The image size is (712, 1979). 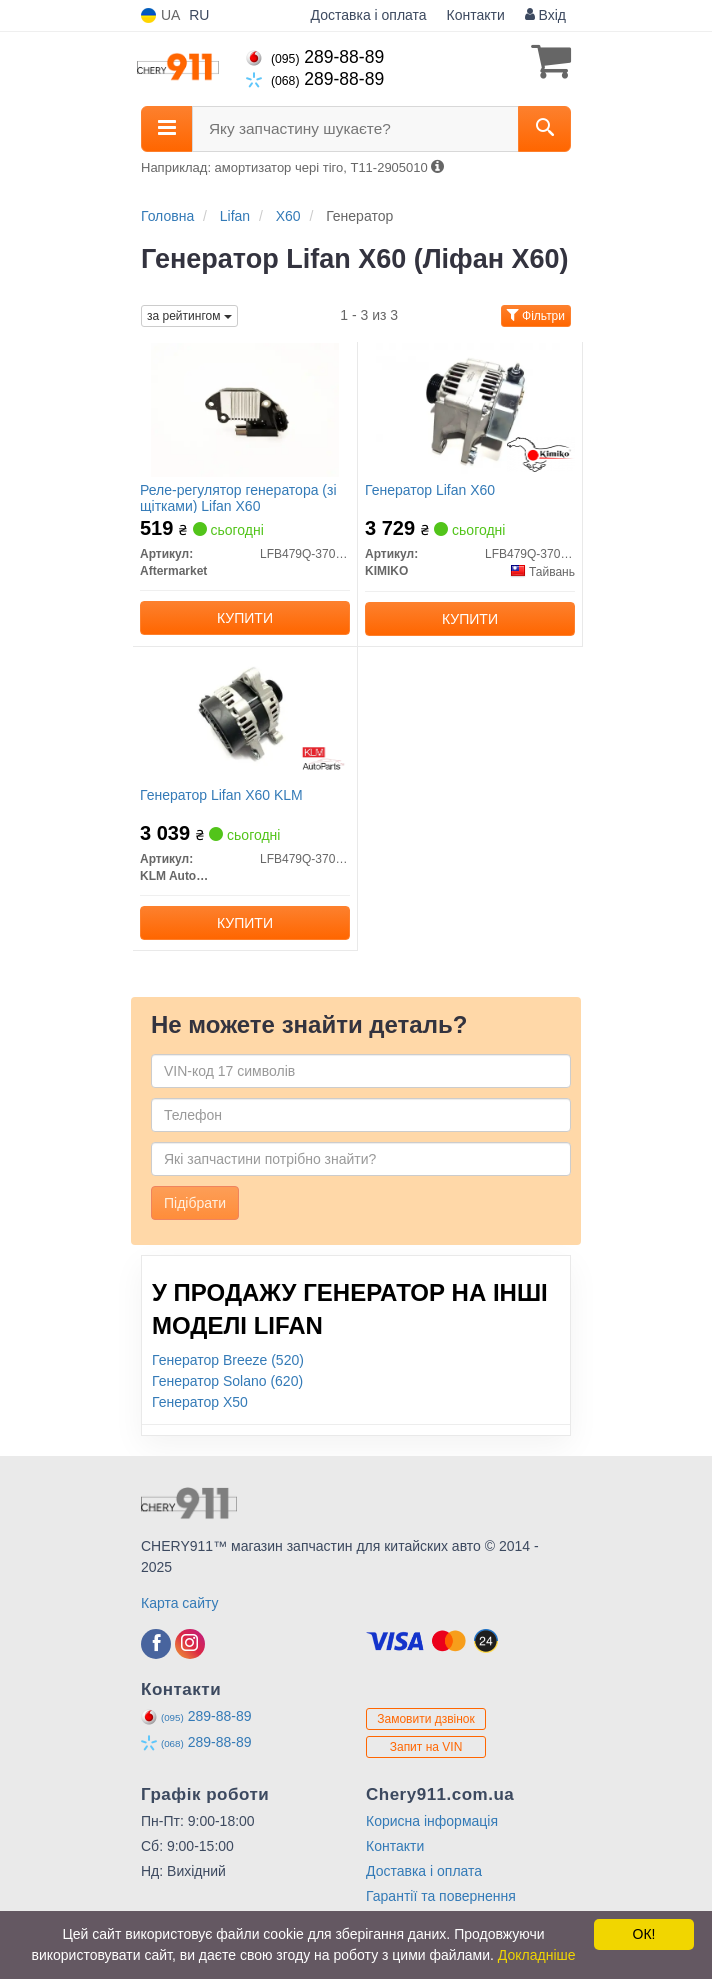 I want to click on Генератор Solano (620), so click(x=227, y=1381).